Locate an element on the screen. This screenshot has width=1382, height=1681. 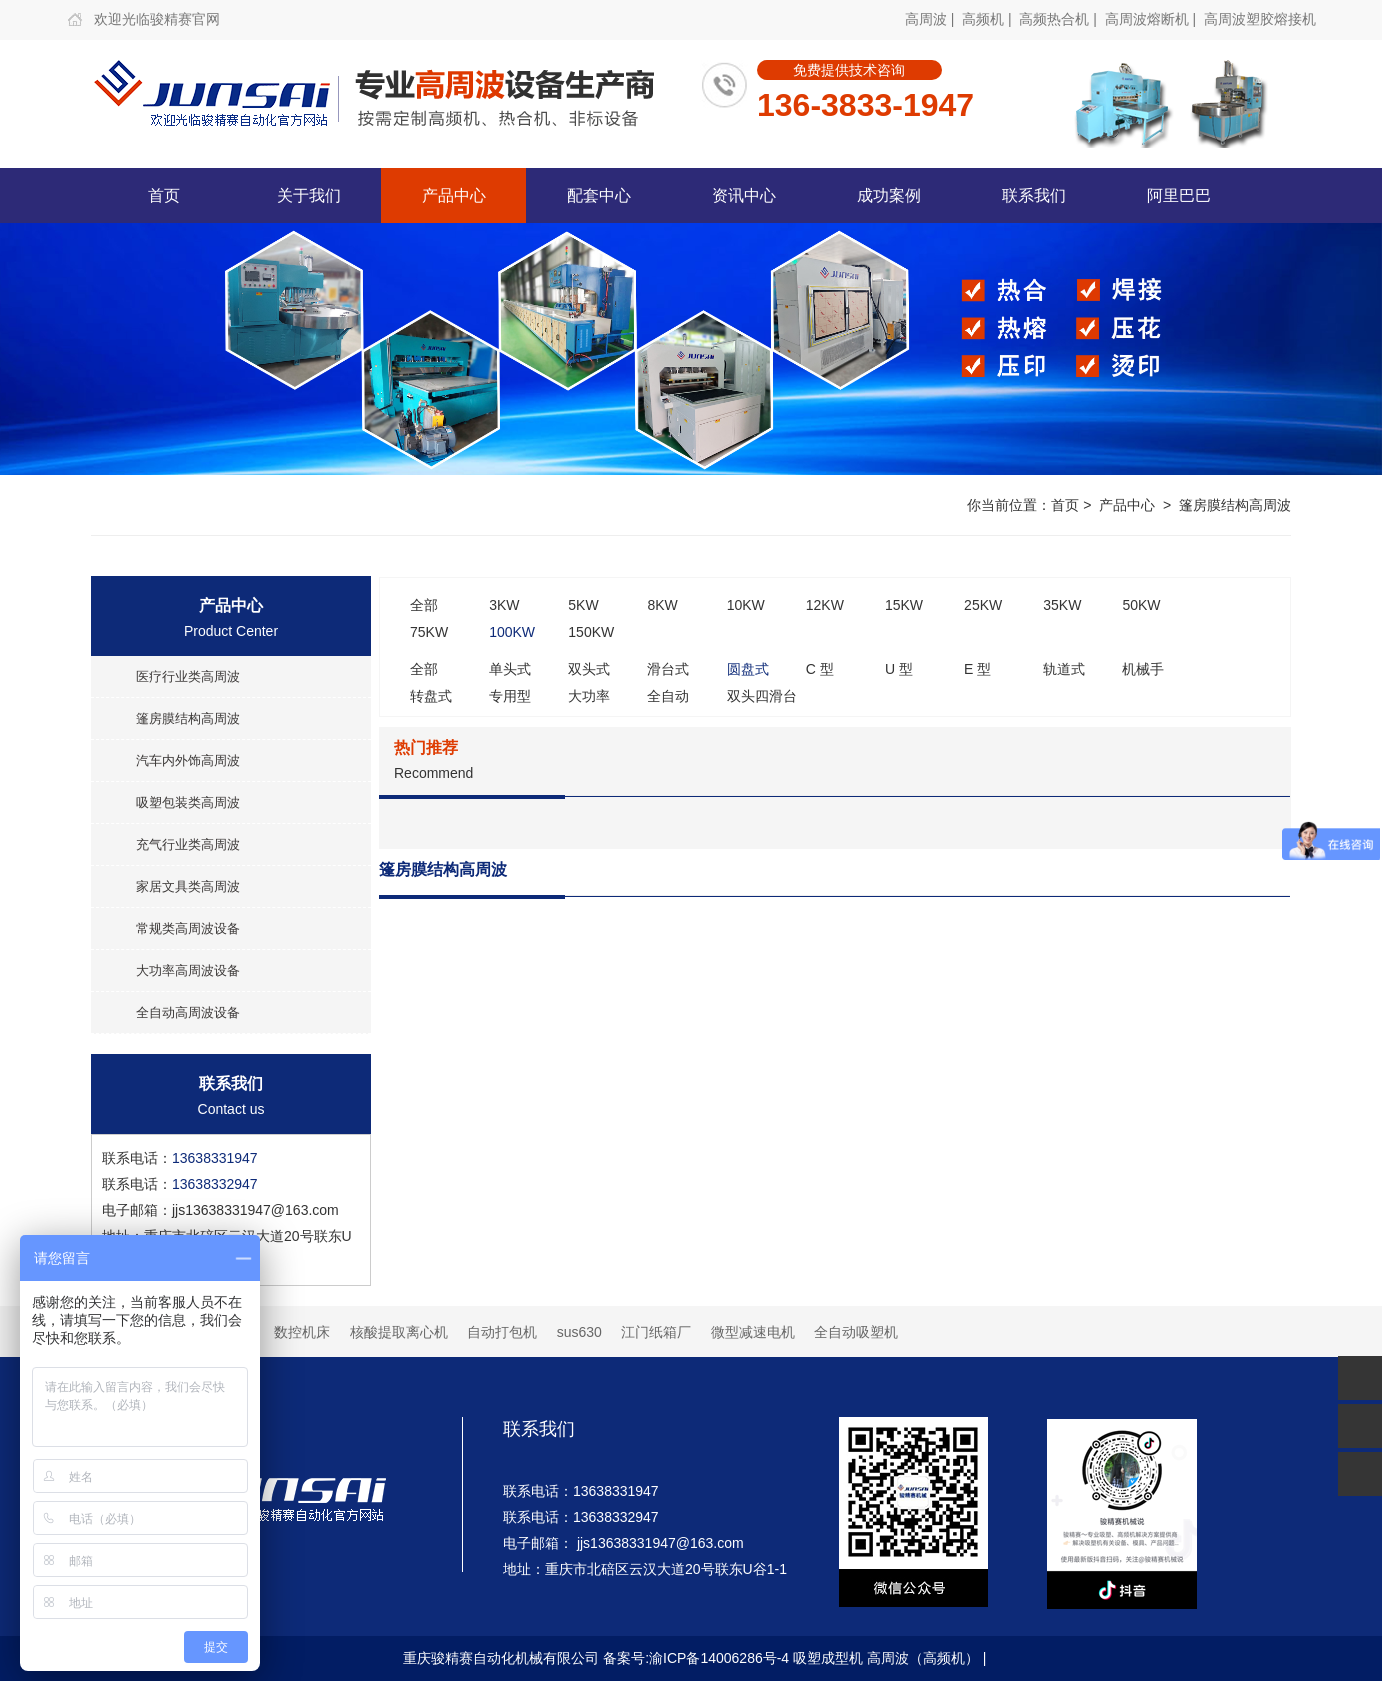
全自动 is located at coordinates (668, 696).